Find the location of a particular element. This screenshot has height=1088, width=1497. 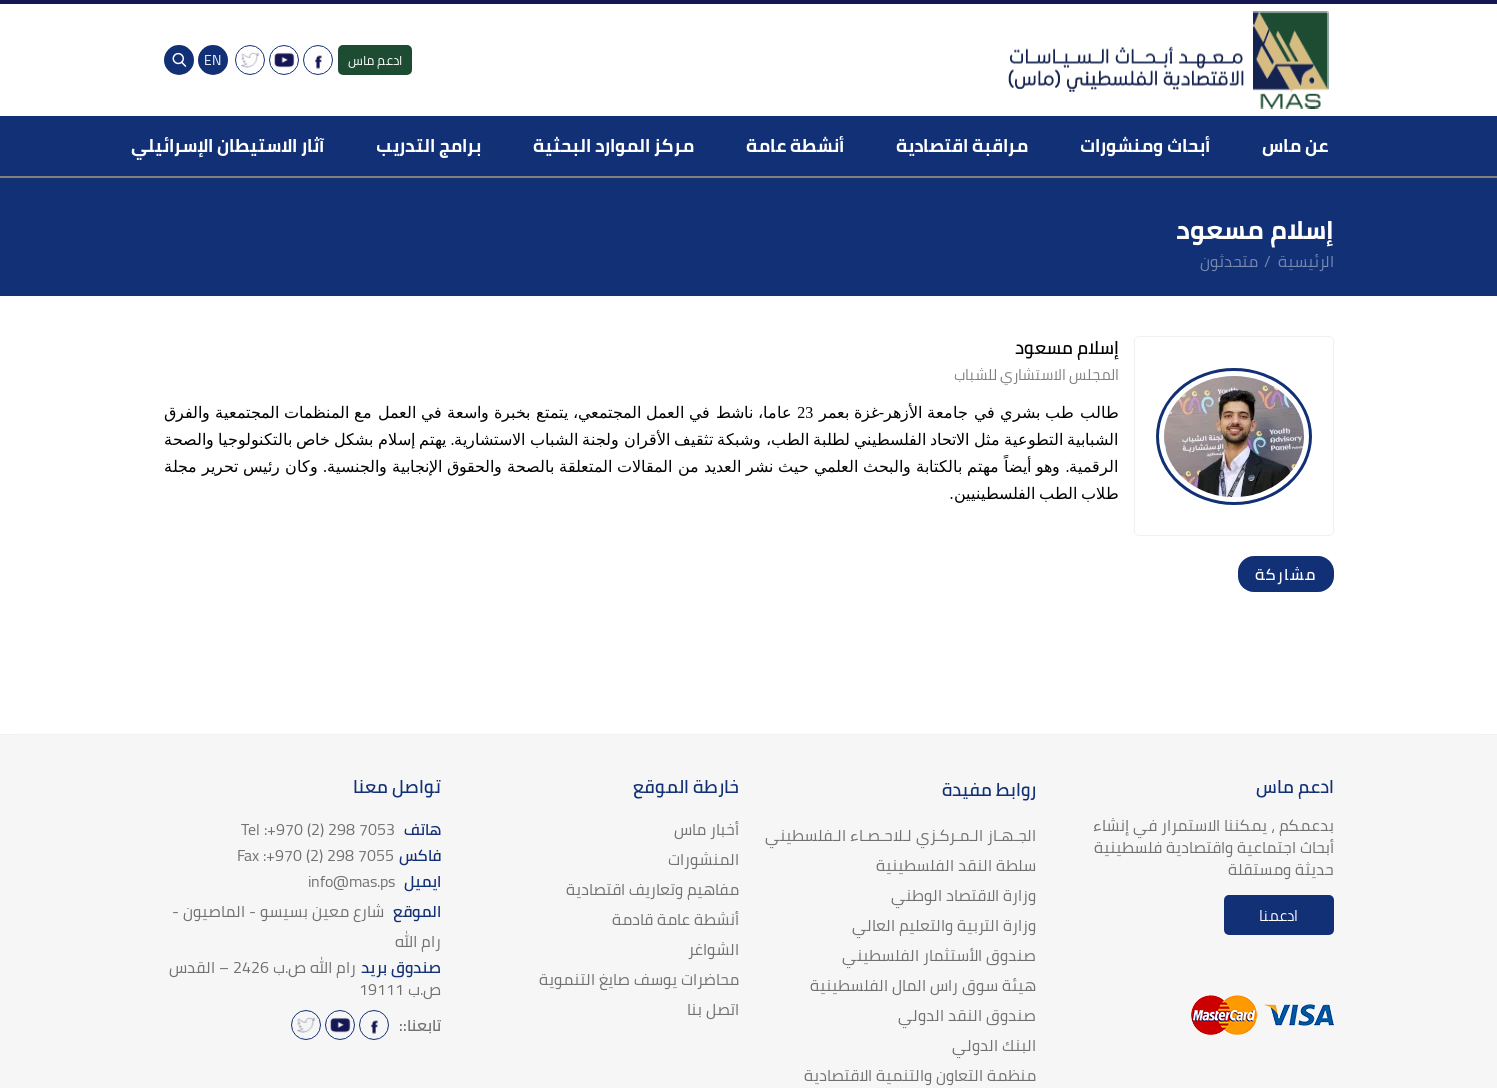

محاضرات يوسف صايغ التنموية is located at coordinates (639, 979).